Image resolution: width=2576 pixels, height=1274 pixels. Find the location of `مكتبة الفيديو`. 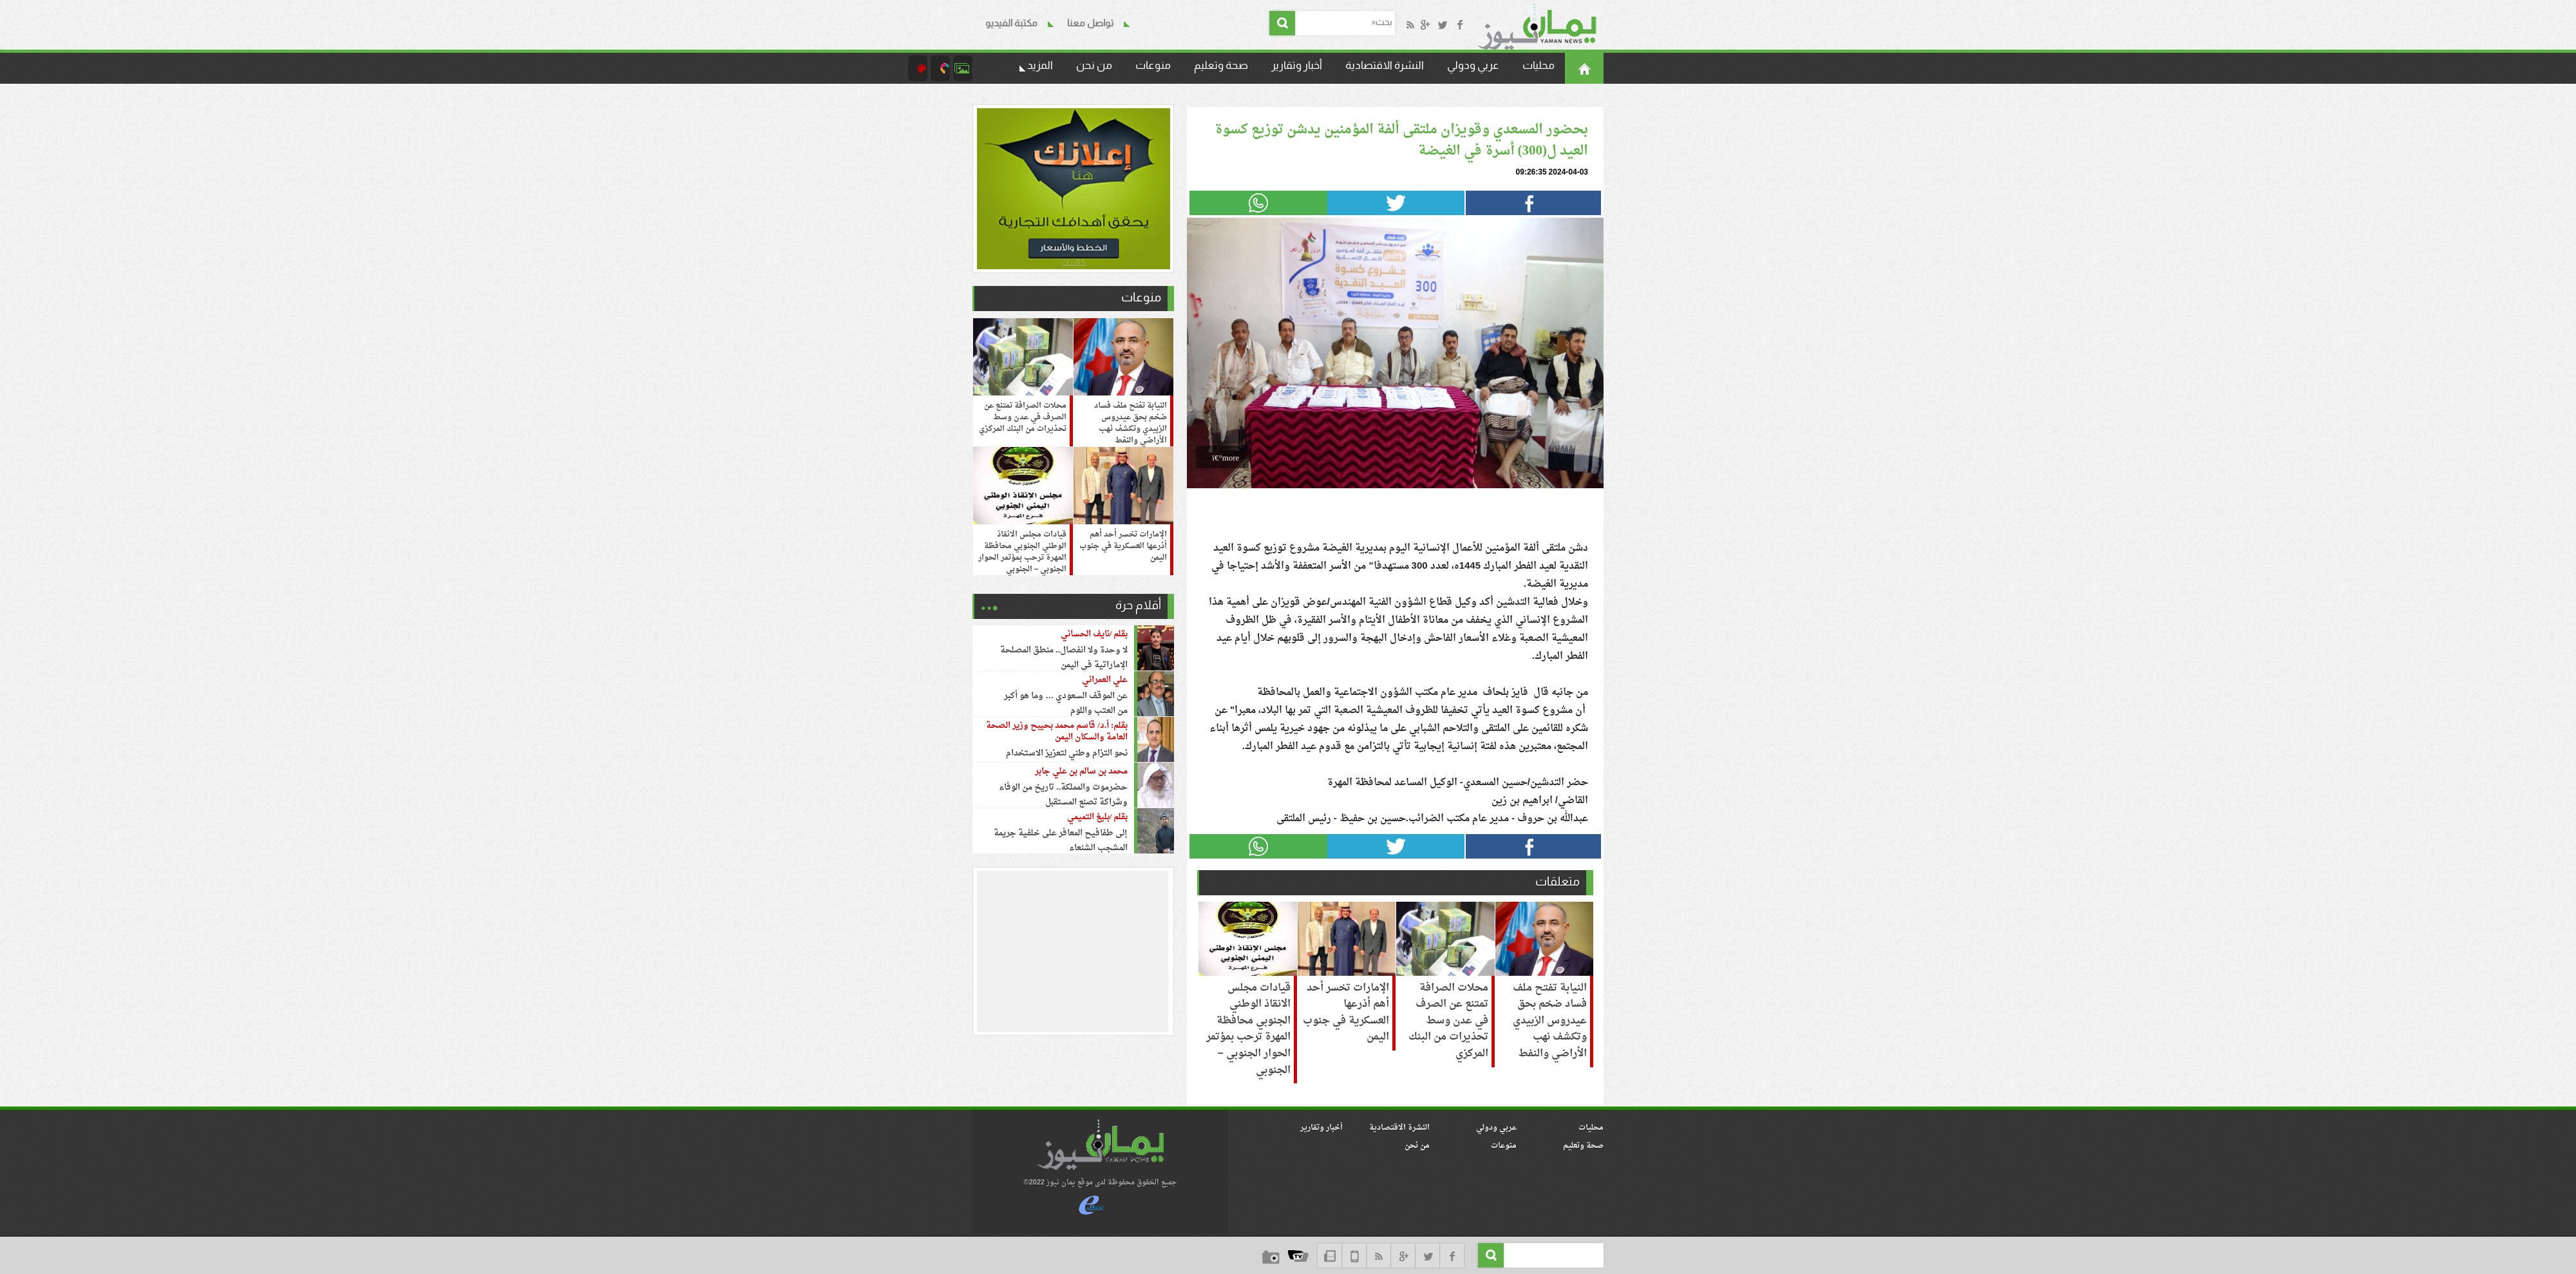

مكتبة الفيديو is located at coordinates (1011, 23).